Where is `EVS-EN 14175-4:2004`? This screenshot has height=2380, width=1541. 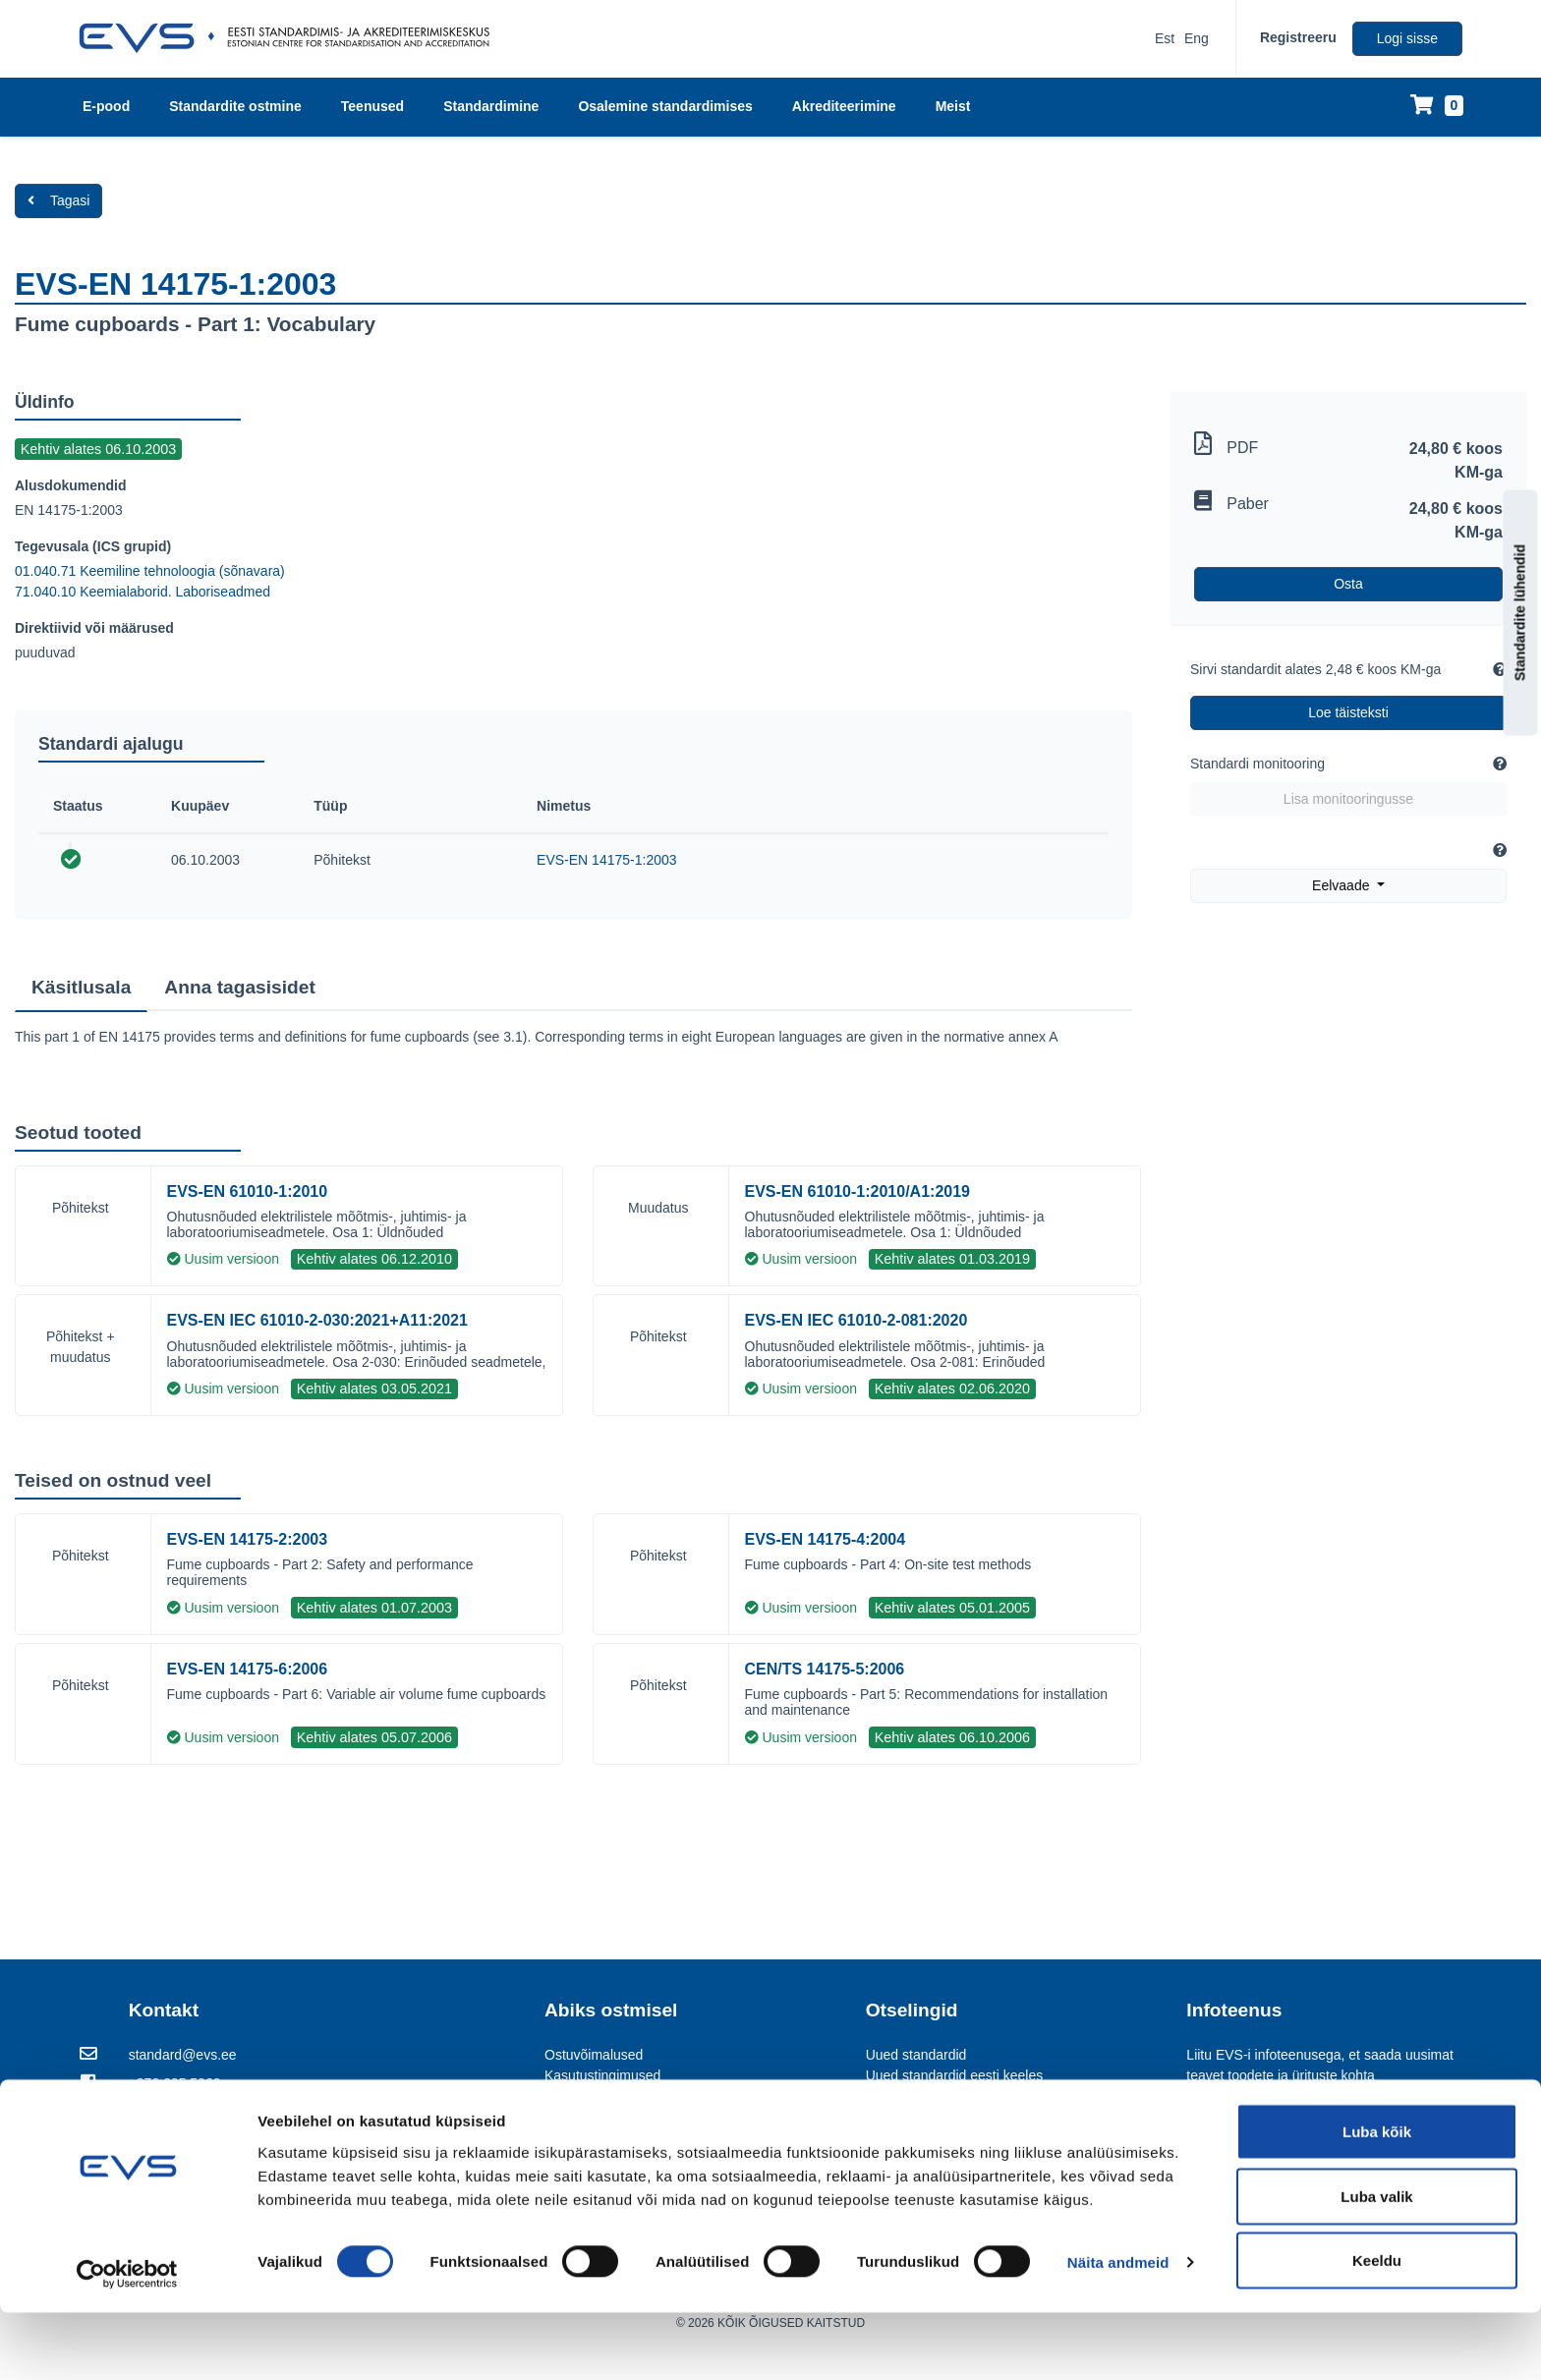 EVS-EN 14175-4:2004 is located at coordinates (825, 1539).